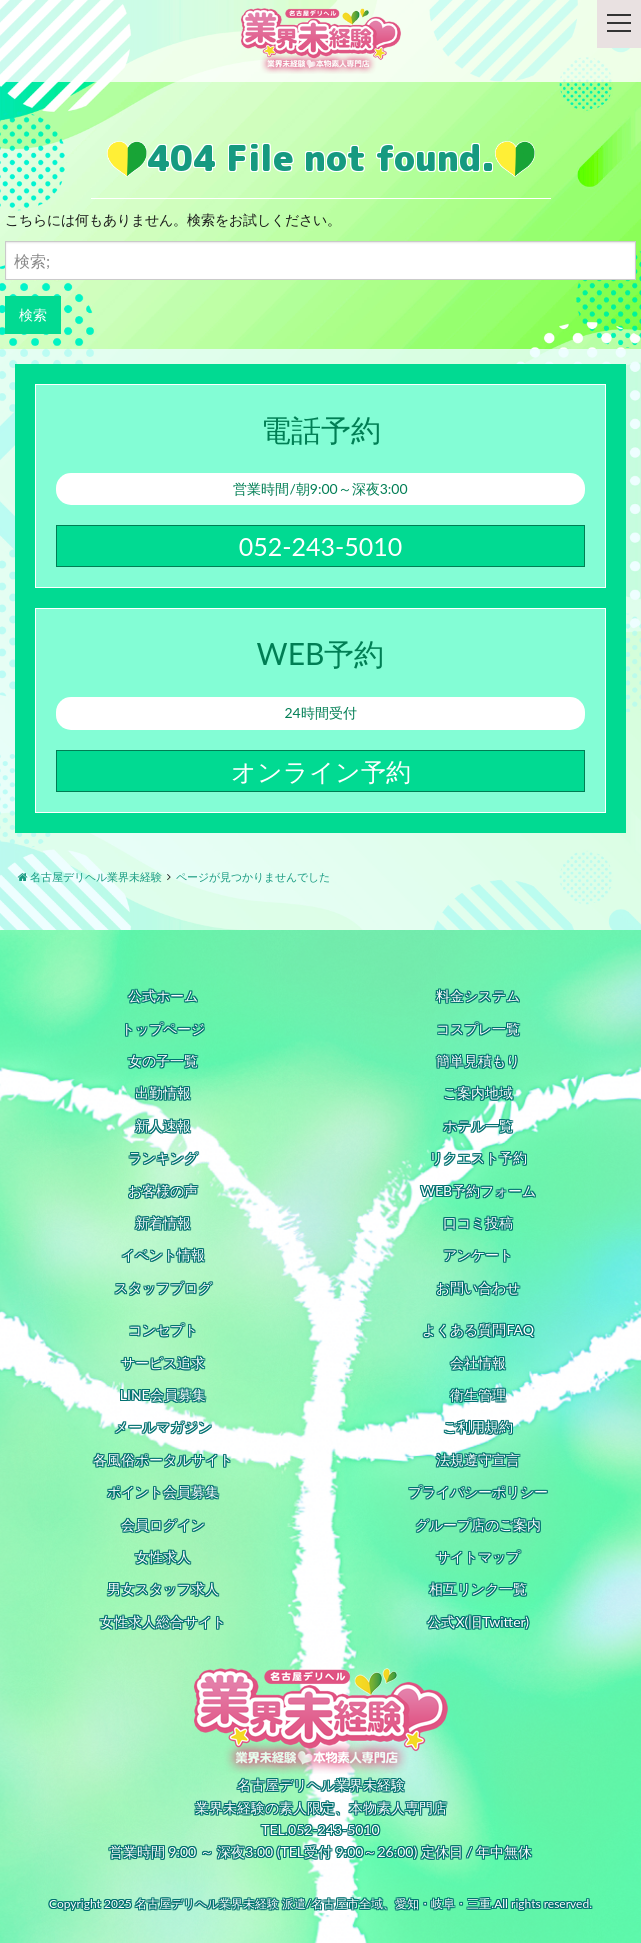 The image size is (641, 1943). What do you see at coordinates (321, 771) in the screenshot?
I see `オンライン予約` at bounding box center [321, 771].